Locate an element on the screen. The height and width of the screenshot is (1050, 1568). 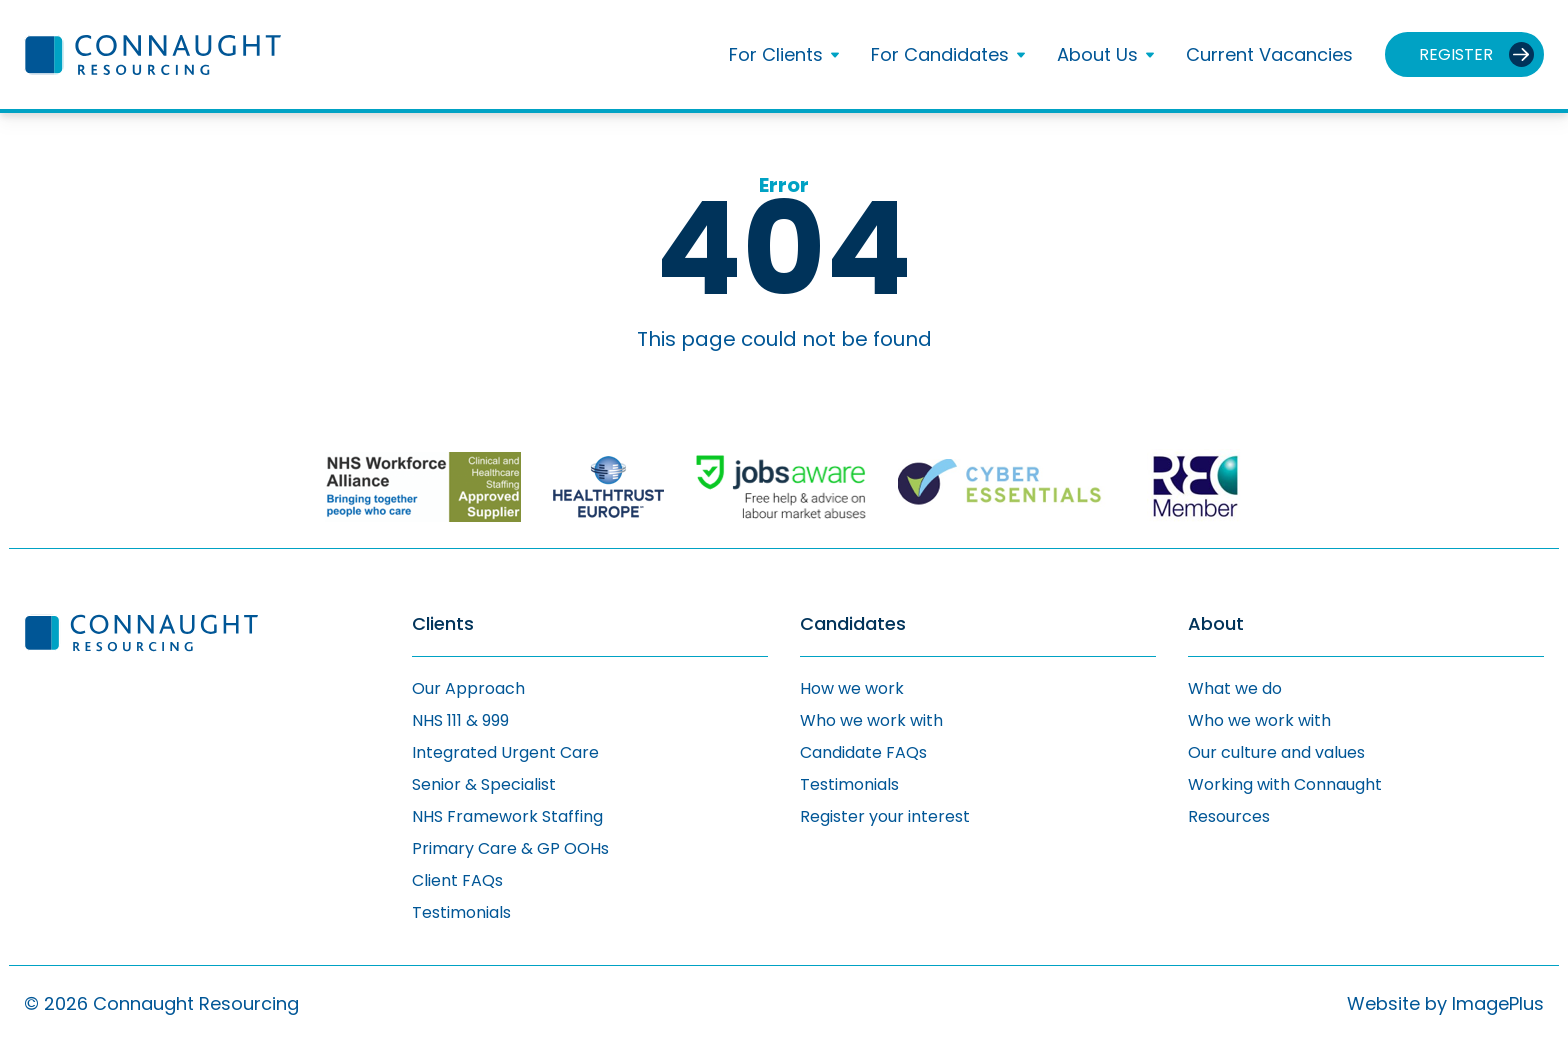
For Candidates is located at coordinates (940, 55).